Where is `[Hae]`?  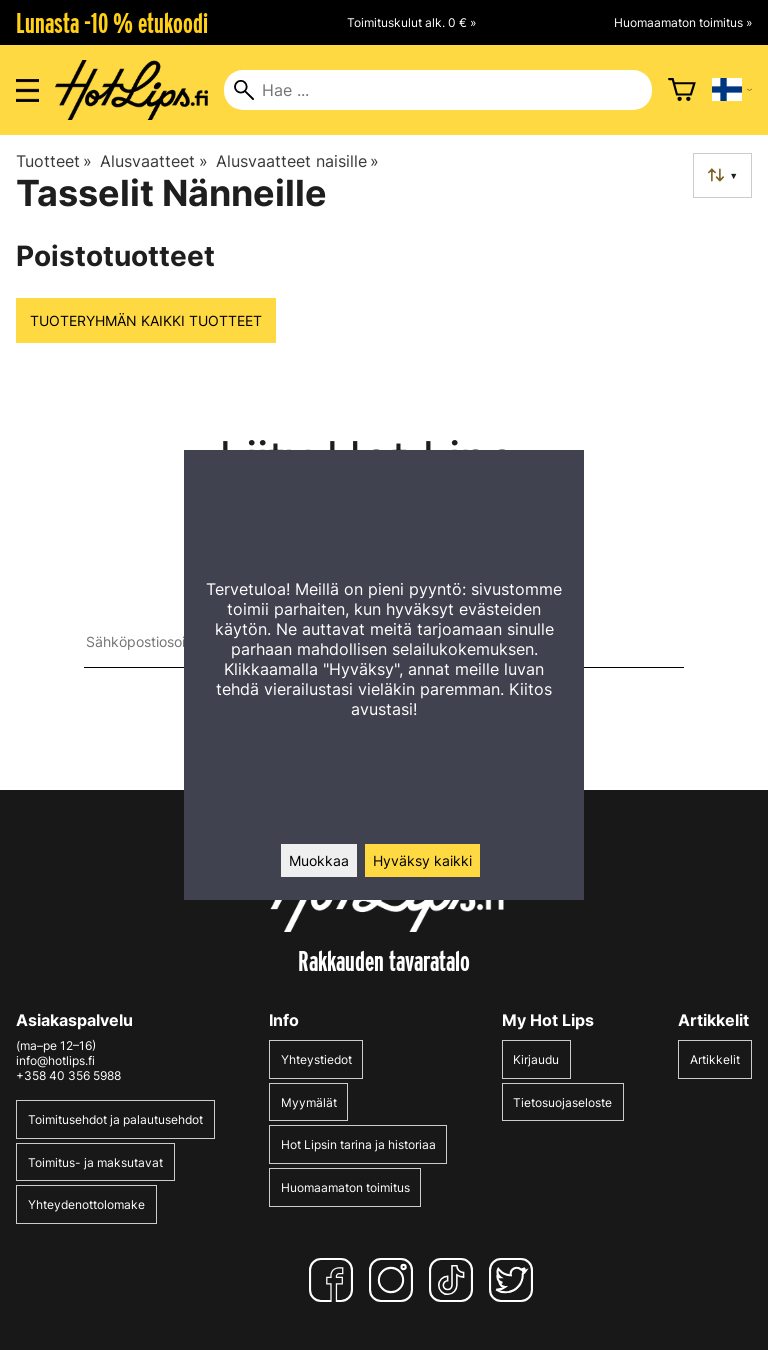
[Hae] is located at coordinates (437, 90).